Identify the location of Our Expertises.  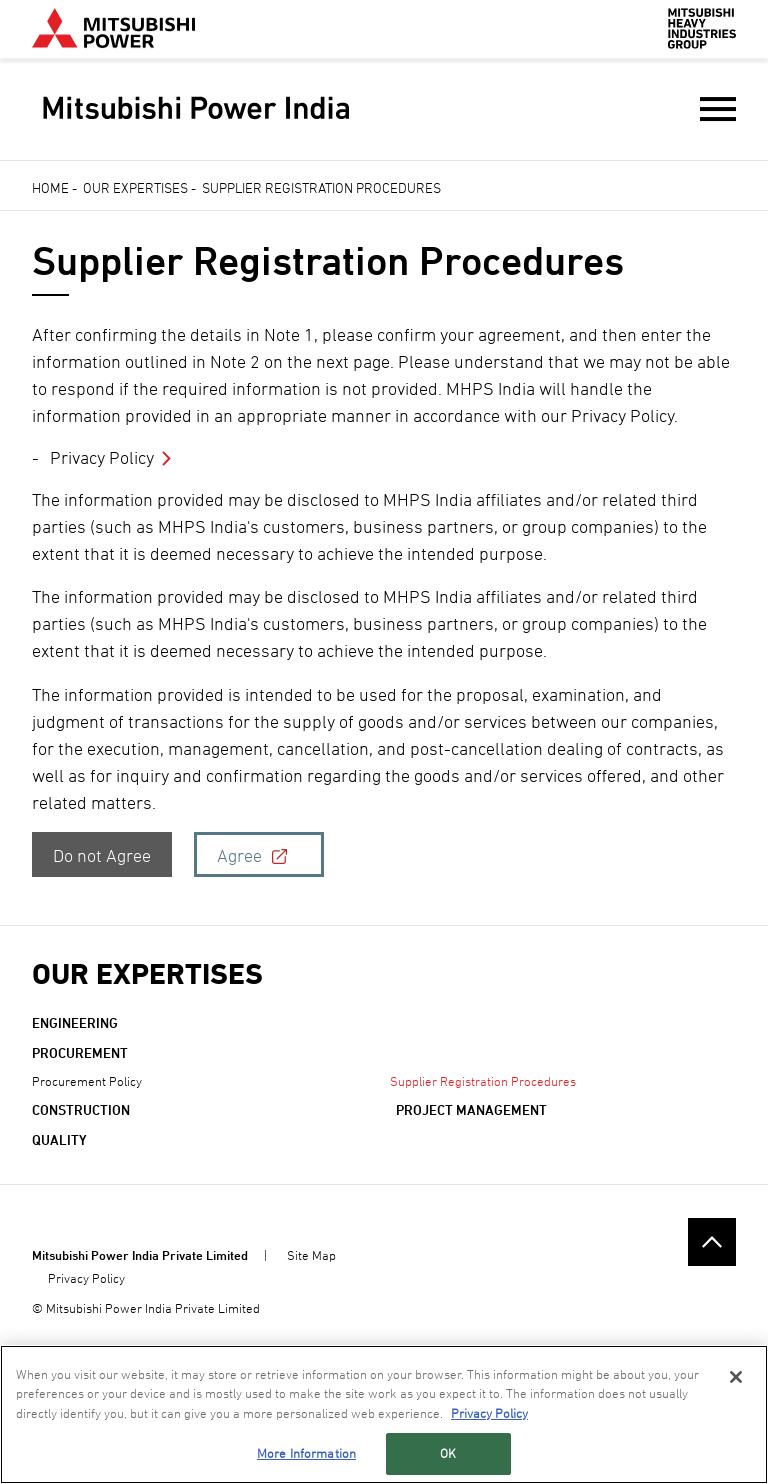
(135, 187).